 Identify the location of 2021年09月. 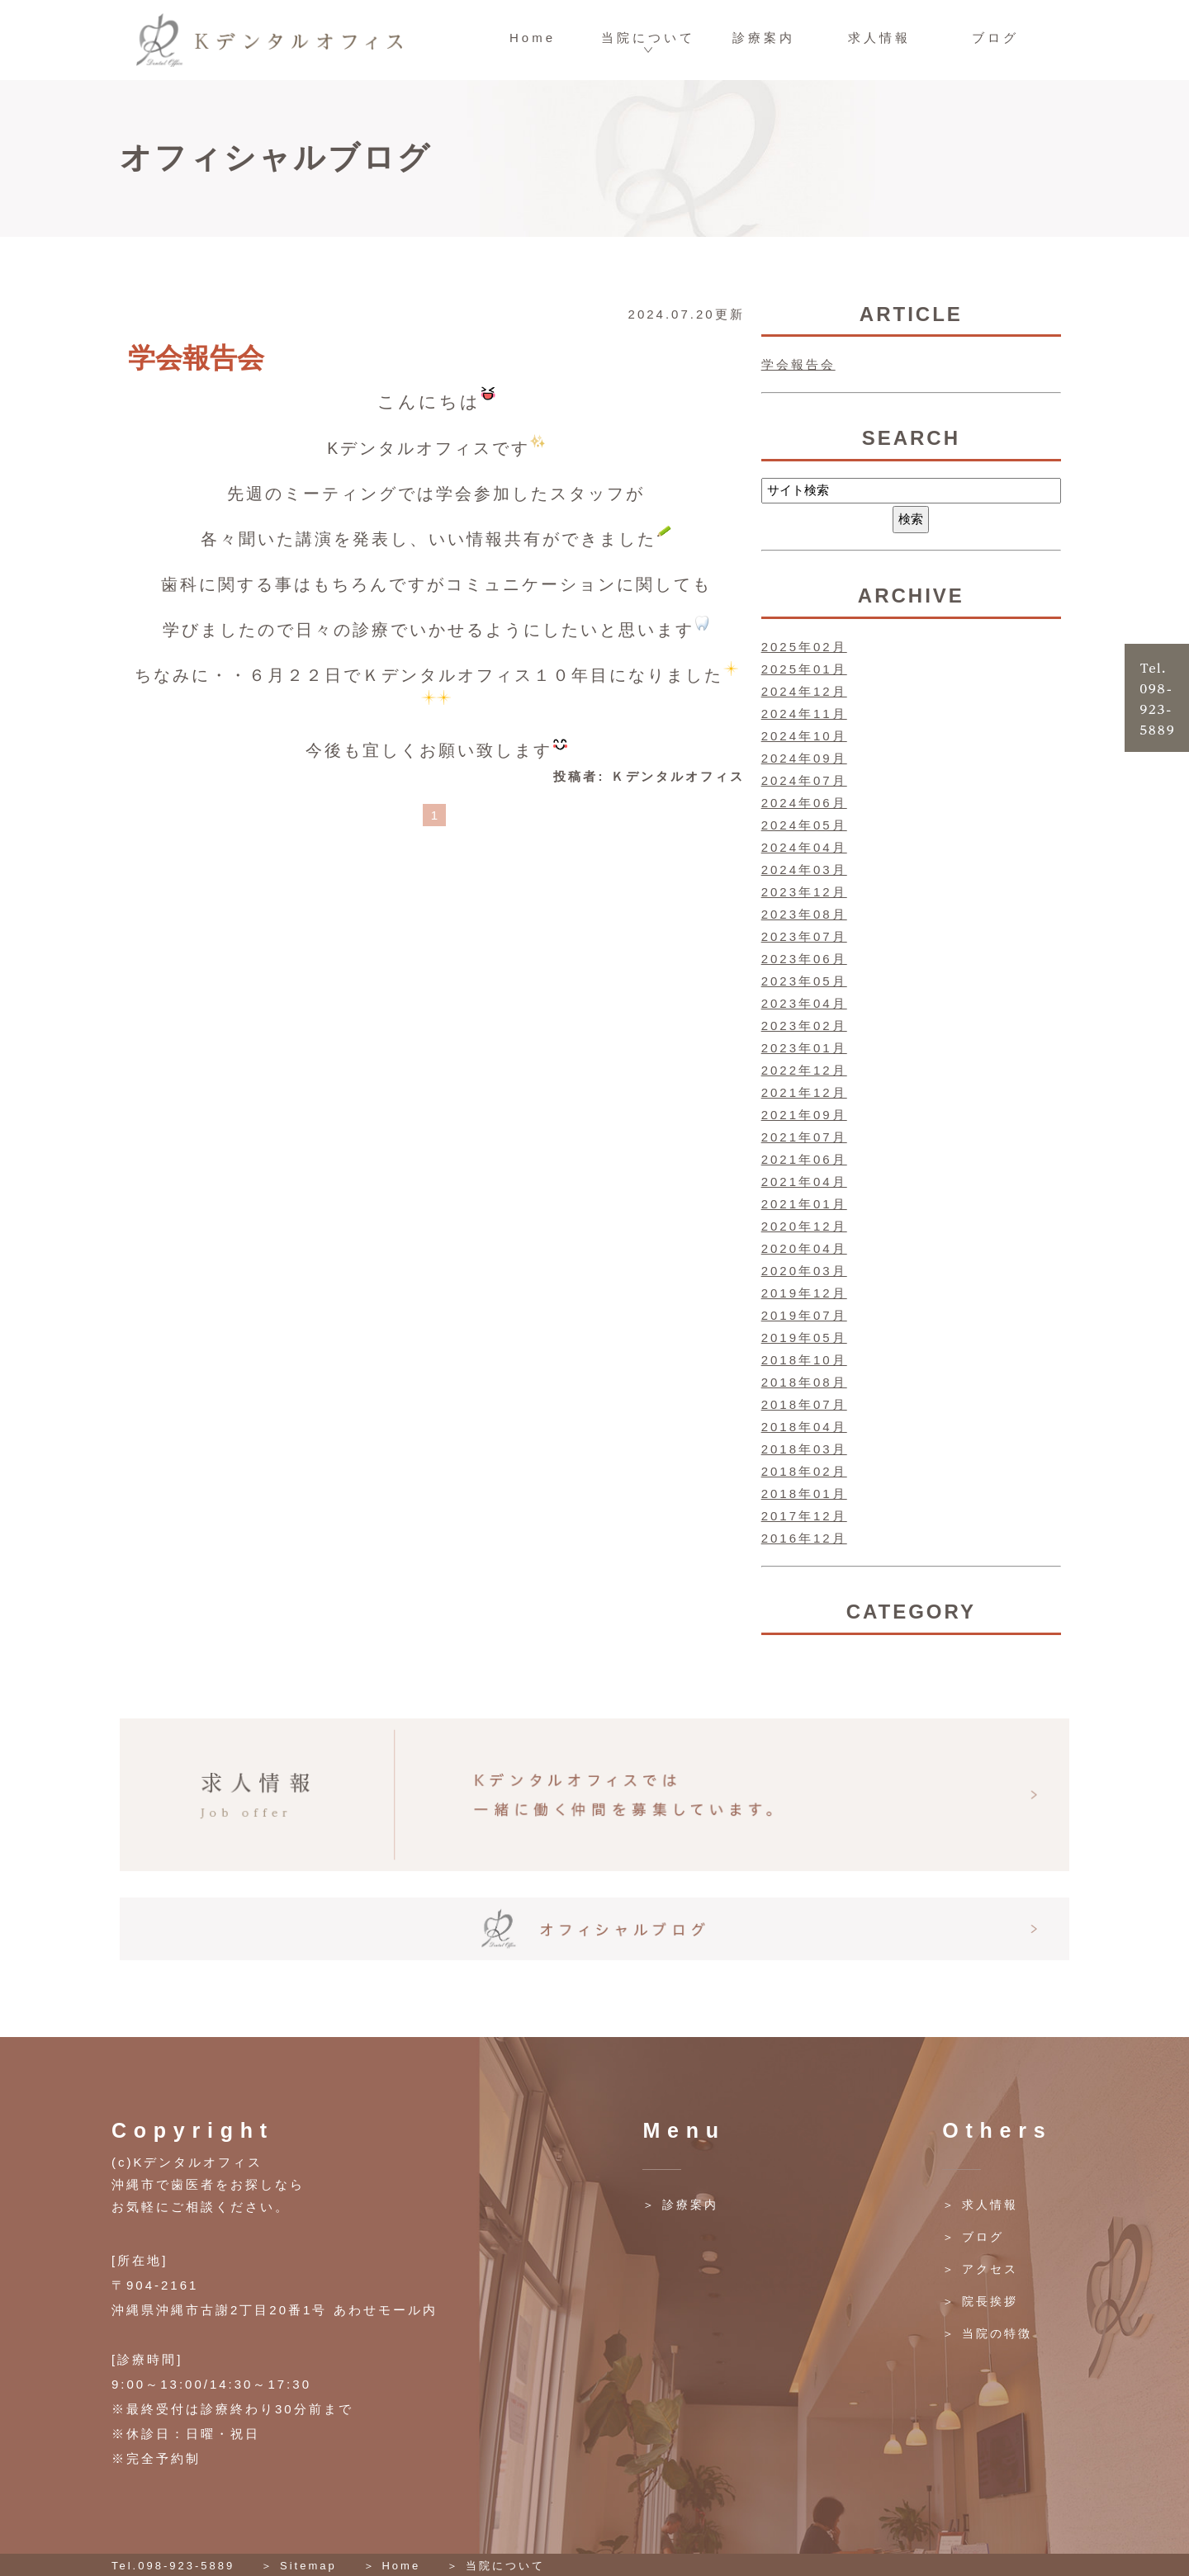
(804, 1115).